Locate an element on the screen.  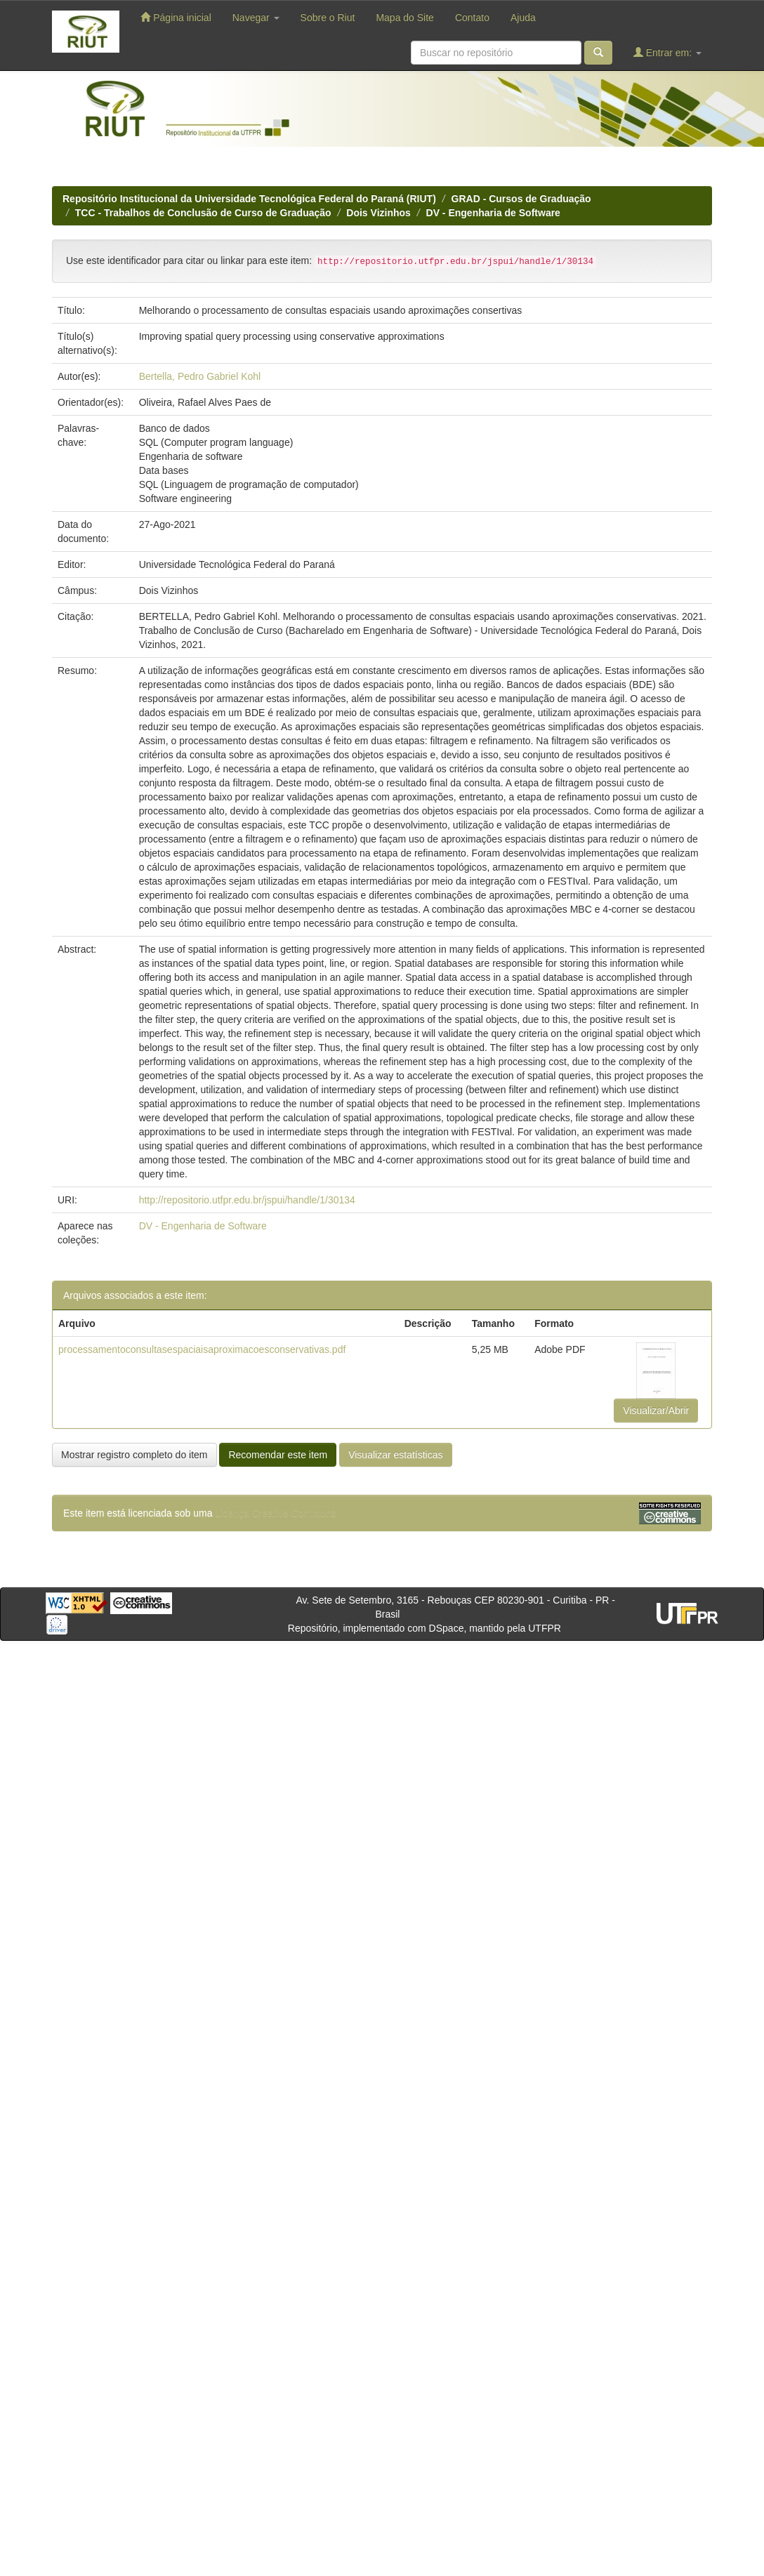
Navegar is located at coordinates (255, 17).